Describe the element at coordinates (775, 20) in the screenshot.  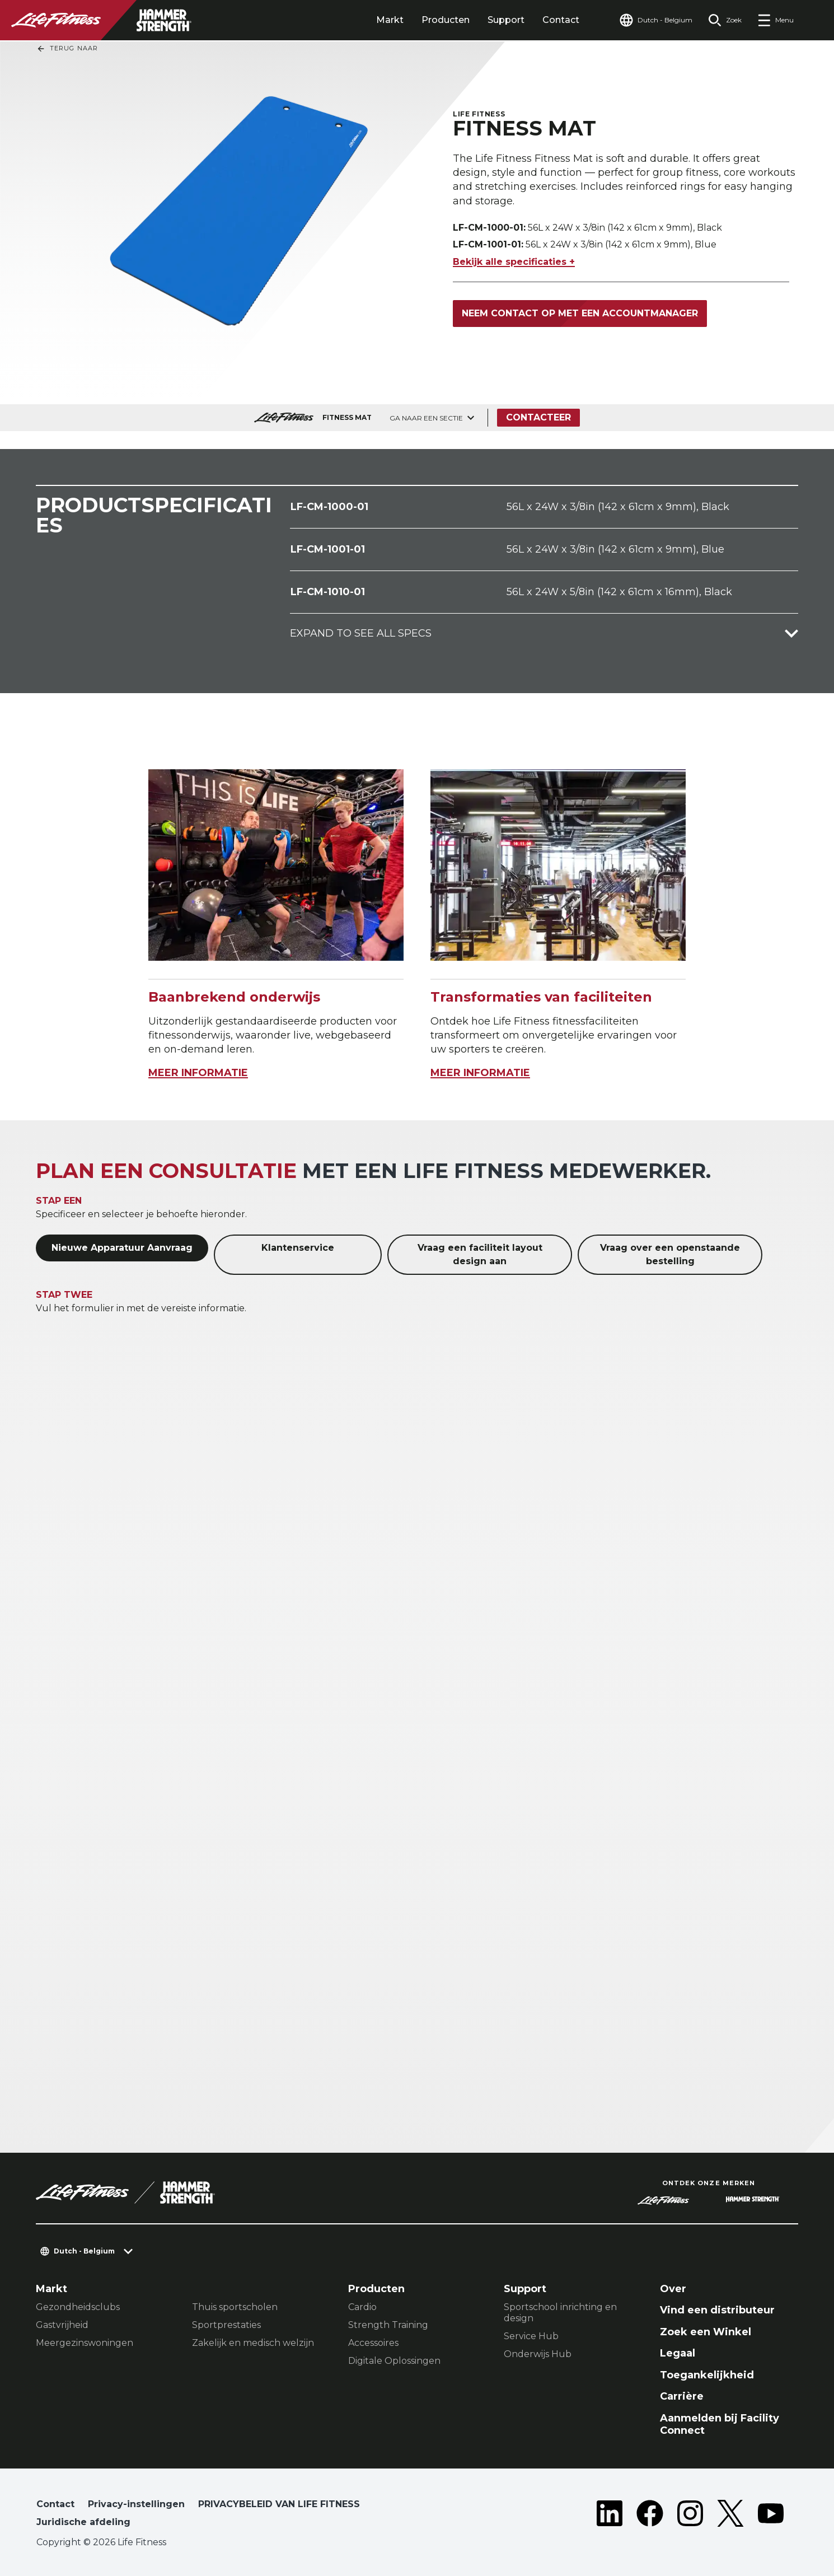
I see `[Open the menu]` at that location.